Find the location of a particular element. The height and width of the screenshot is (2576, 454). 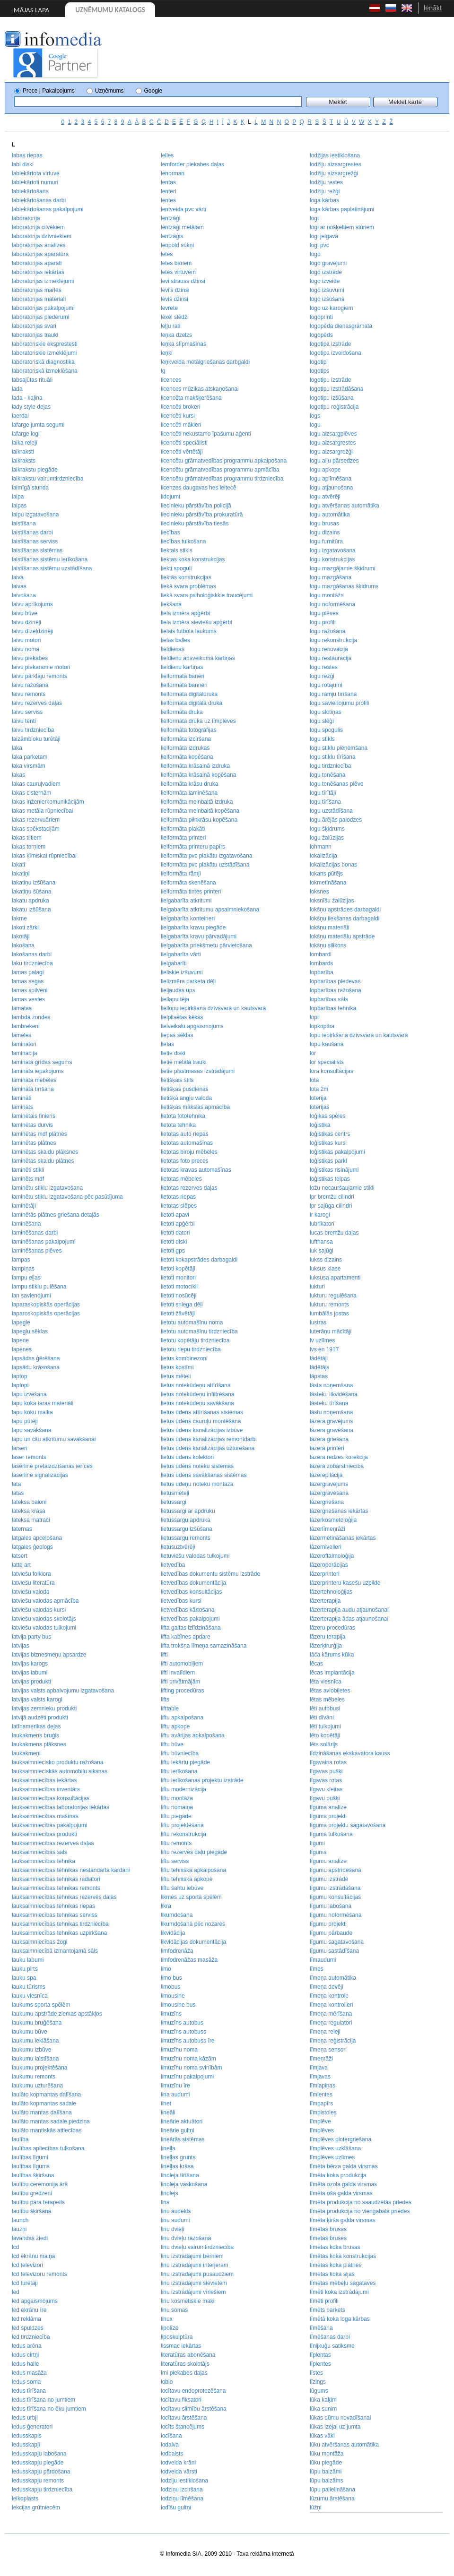

lina audumi is located at coordinates (175, 2094).